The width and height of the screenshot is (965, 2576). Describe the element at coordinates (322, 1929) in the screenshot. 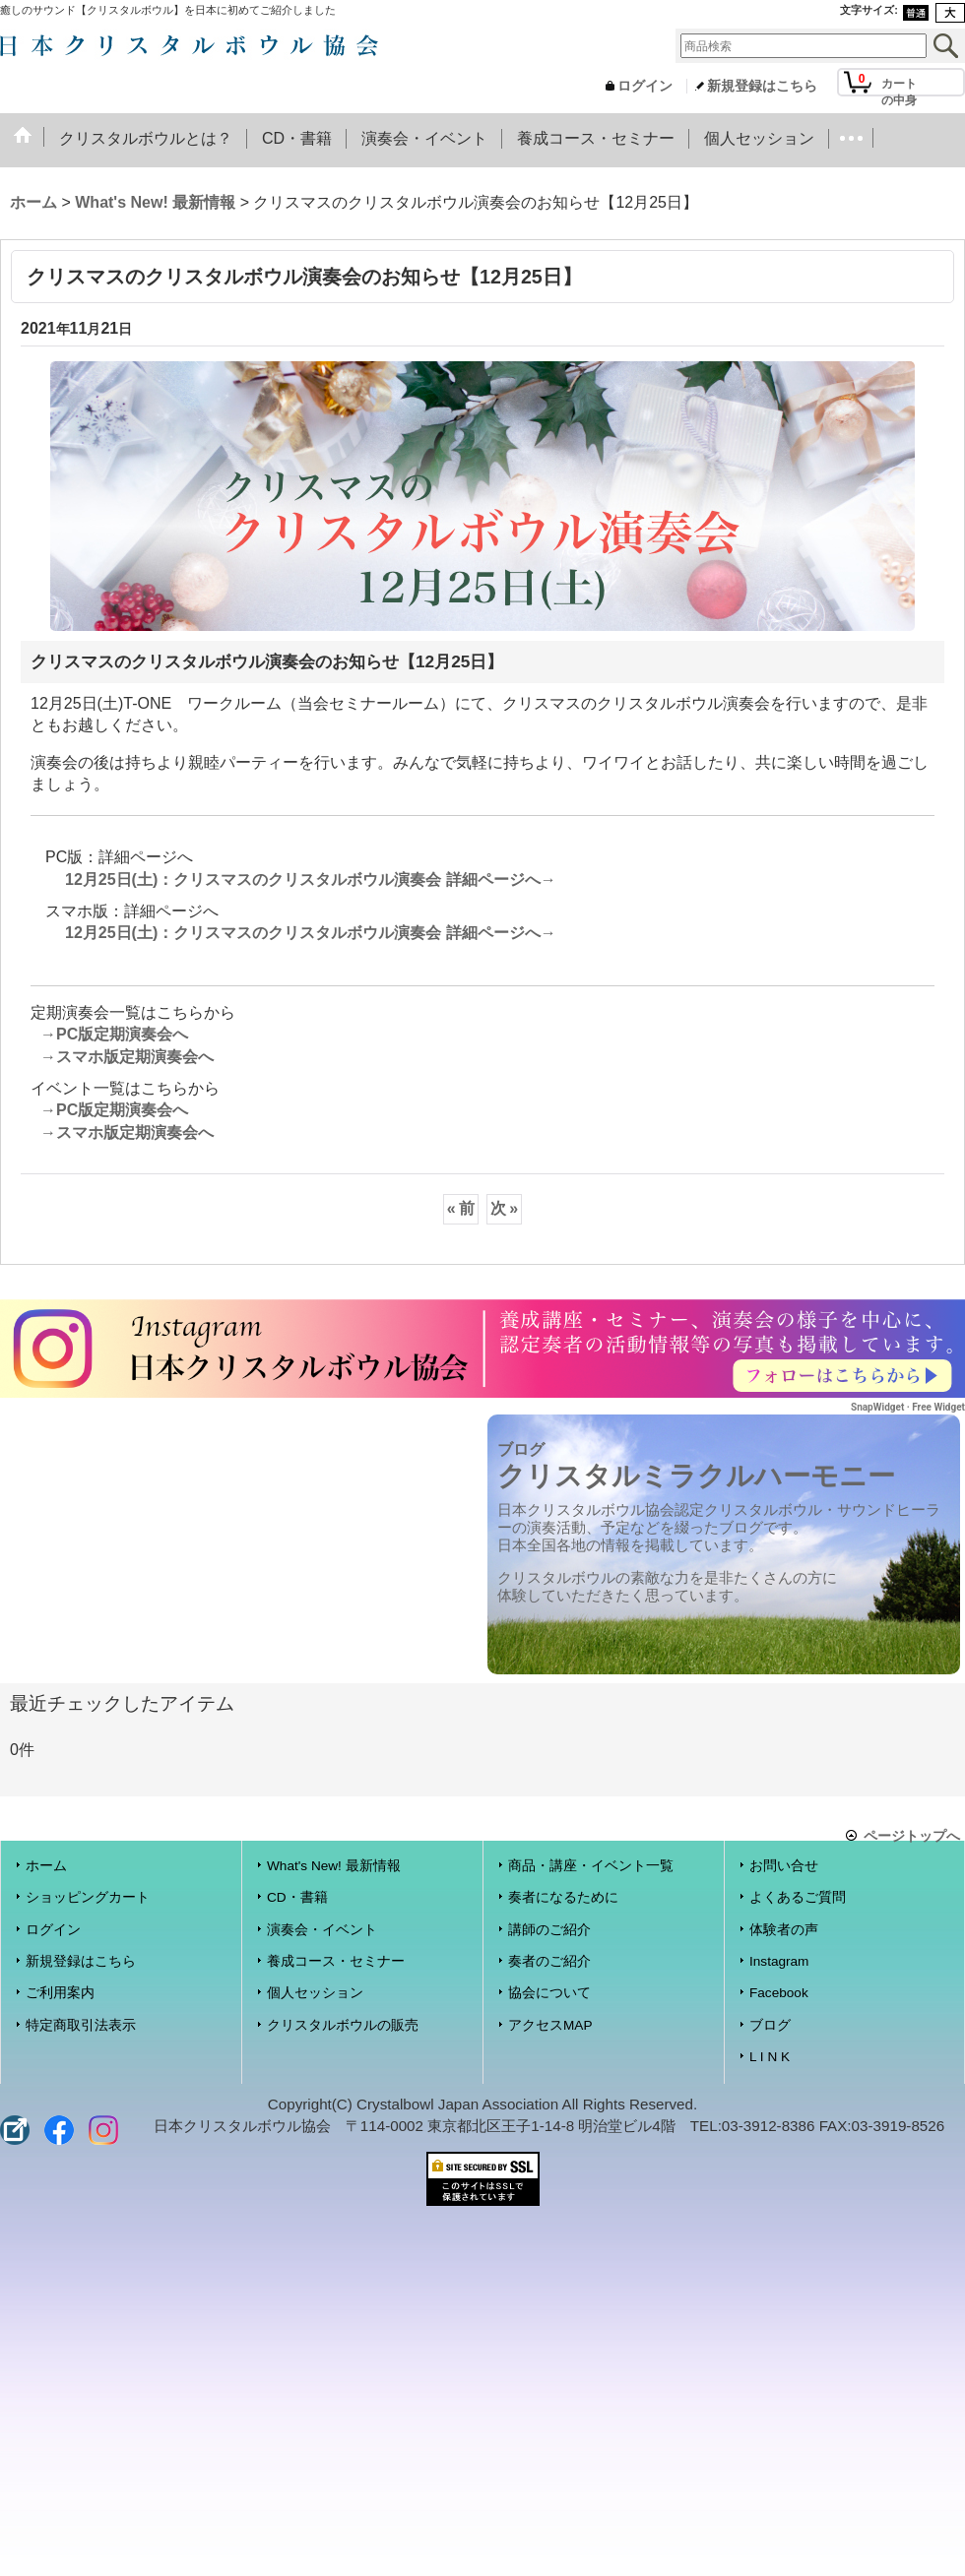

I see `演奏会・イベント` at that location.